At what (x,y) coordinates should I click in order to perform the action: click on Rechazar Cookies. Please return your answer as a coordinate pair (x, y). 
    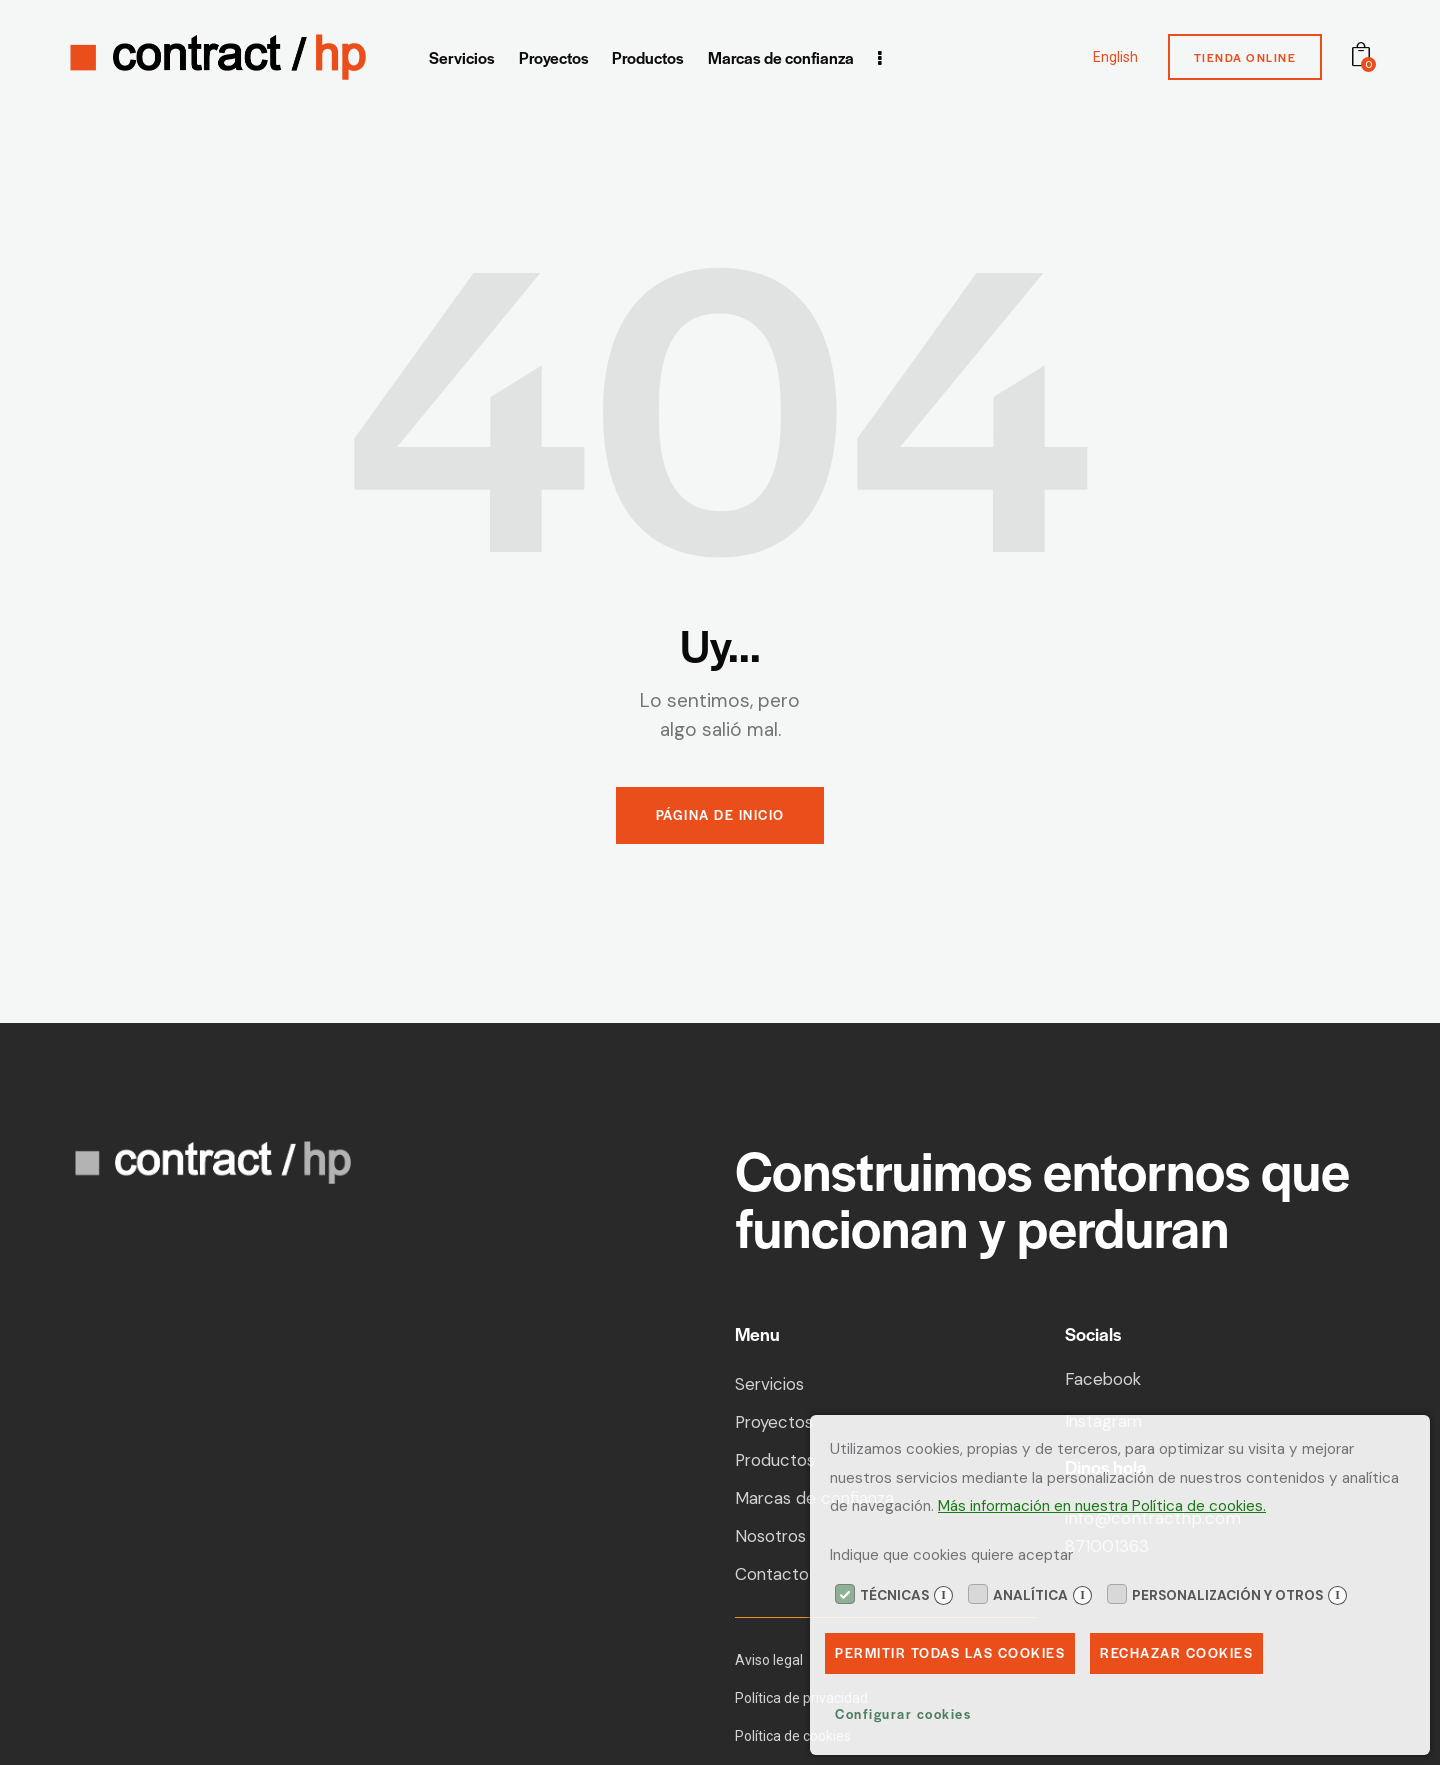
    Looking at the image, I should click on (1176, 1653).